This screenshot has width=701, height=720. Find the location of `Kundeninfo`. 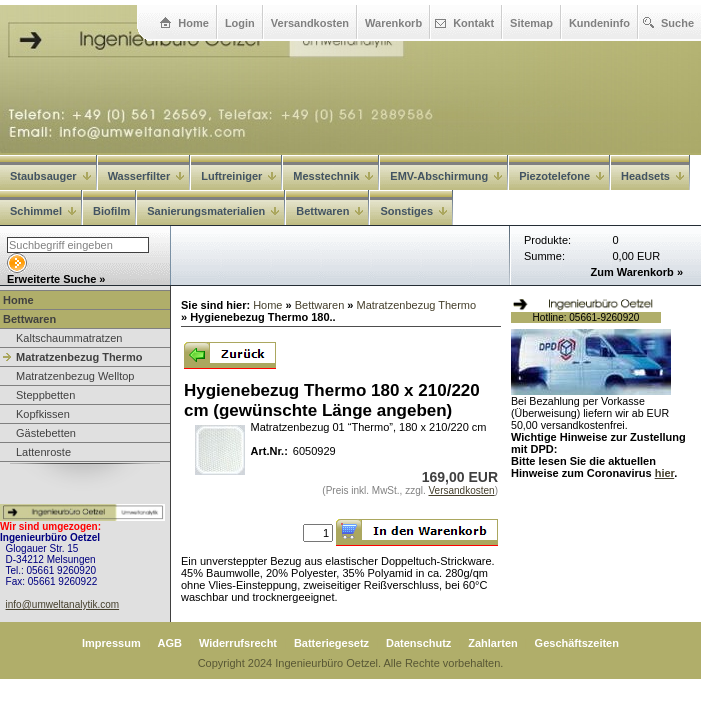

Kundeninfo is located at coordinates (599, 23).